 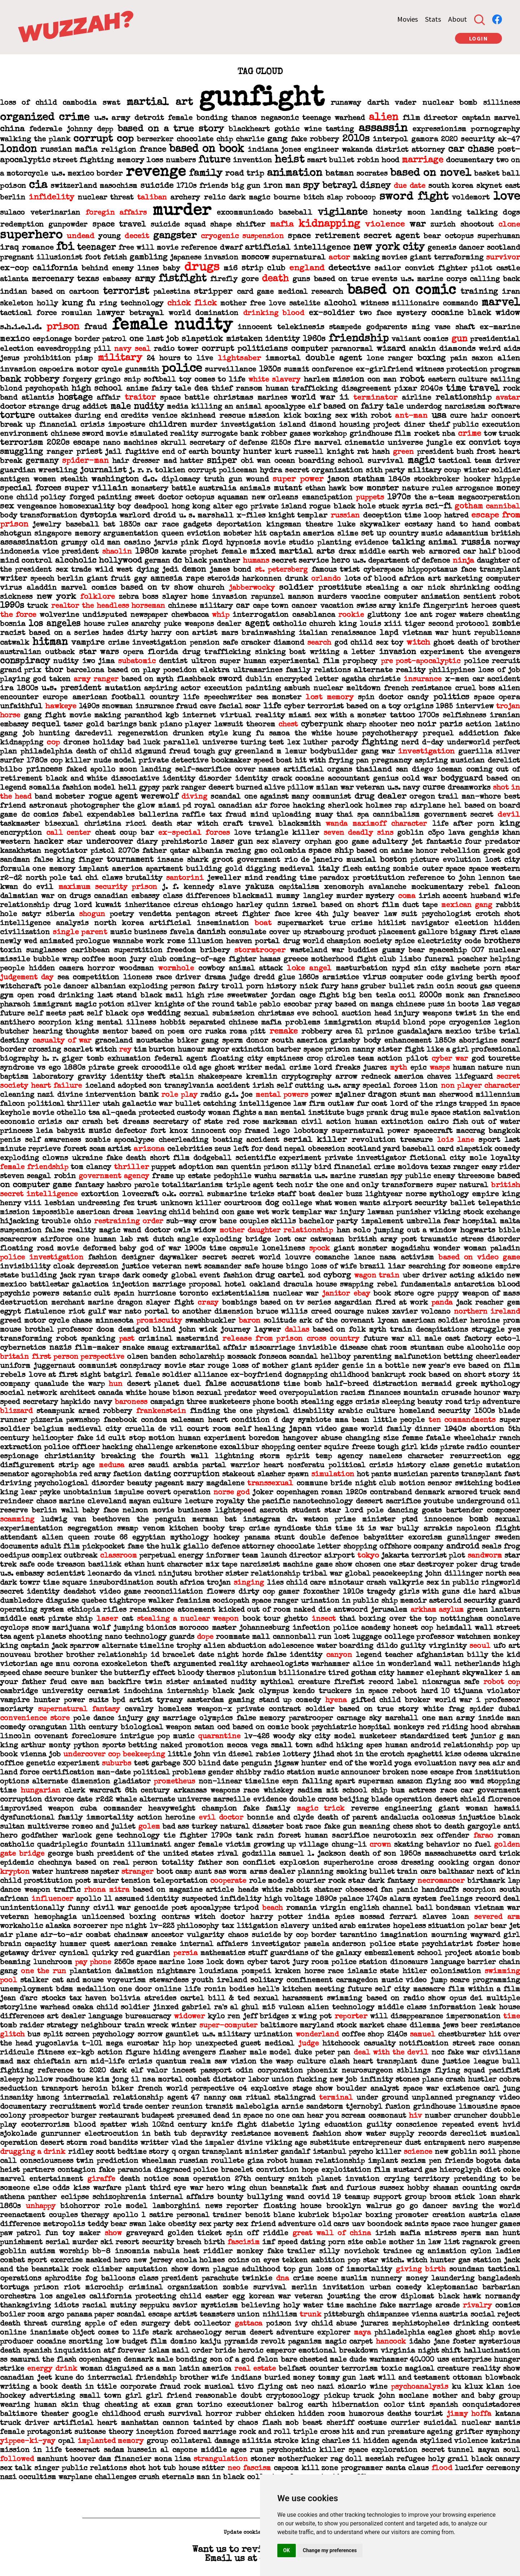 I want to click on workaholic, so click(x=21, y=1926).